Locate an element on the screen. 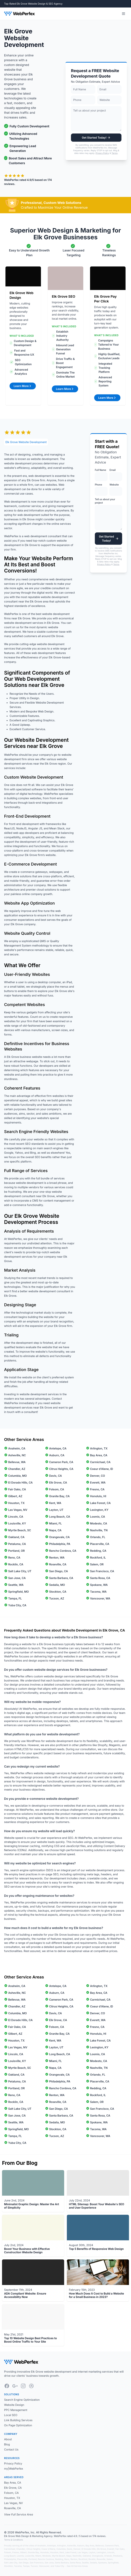  my|WebPerfex is located at coordinates (13, 2468).